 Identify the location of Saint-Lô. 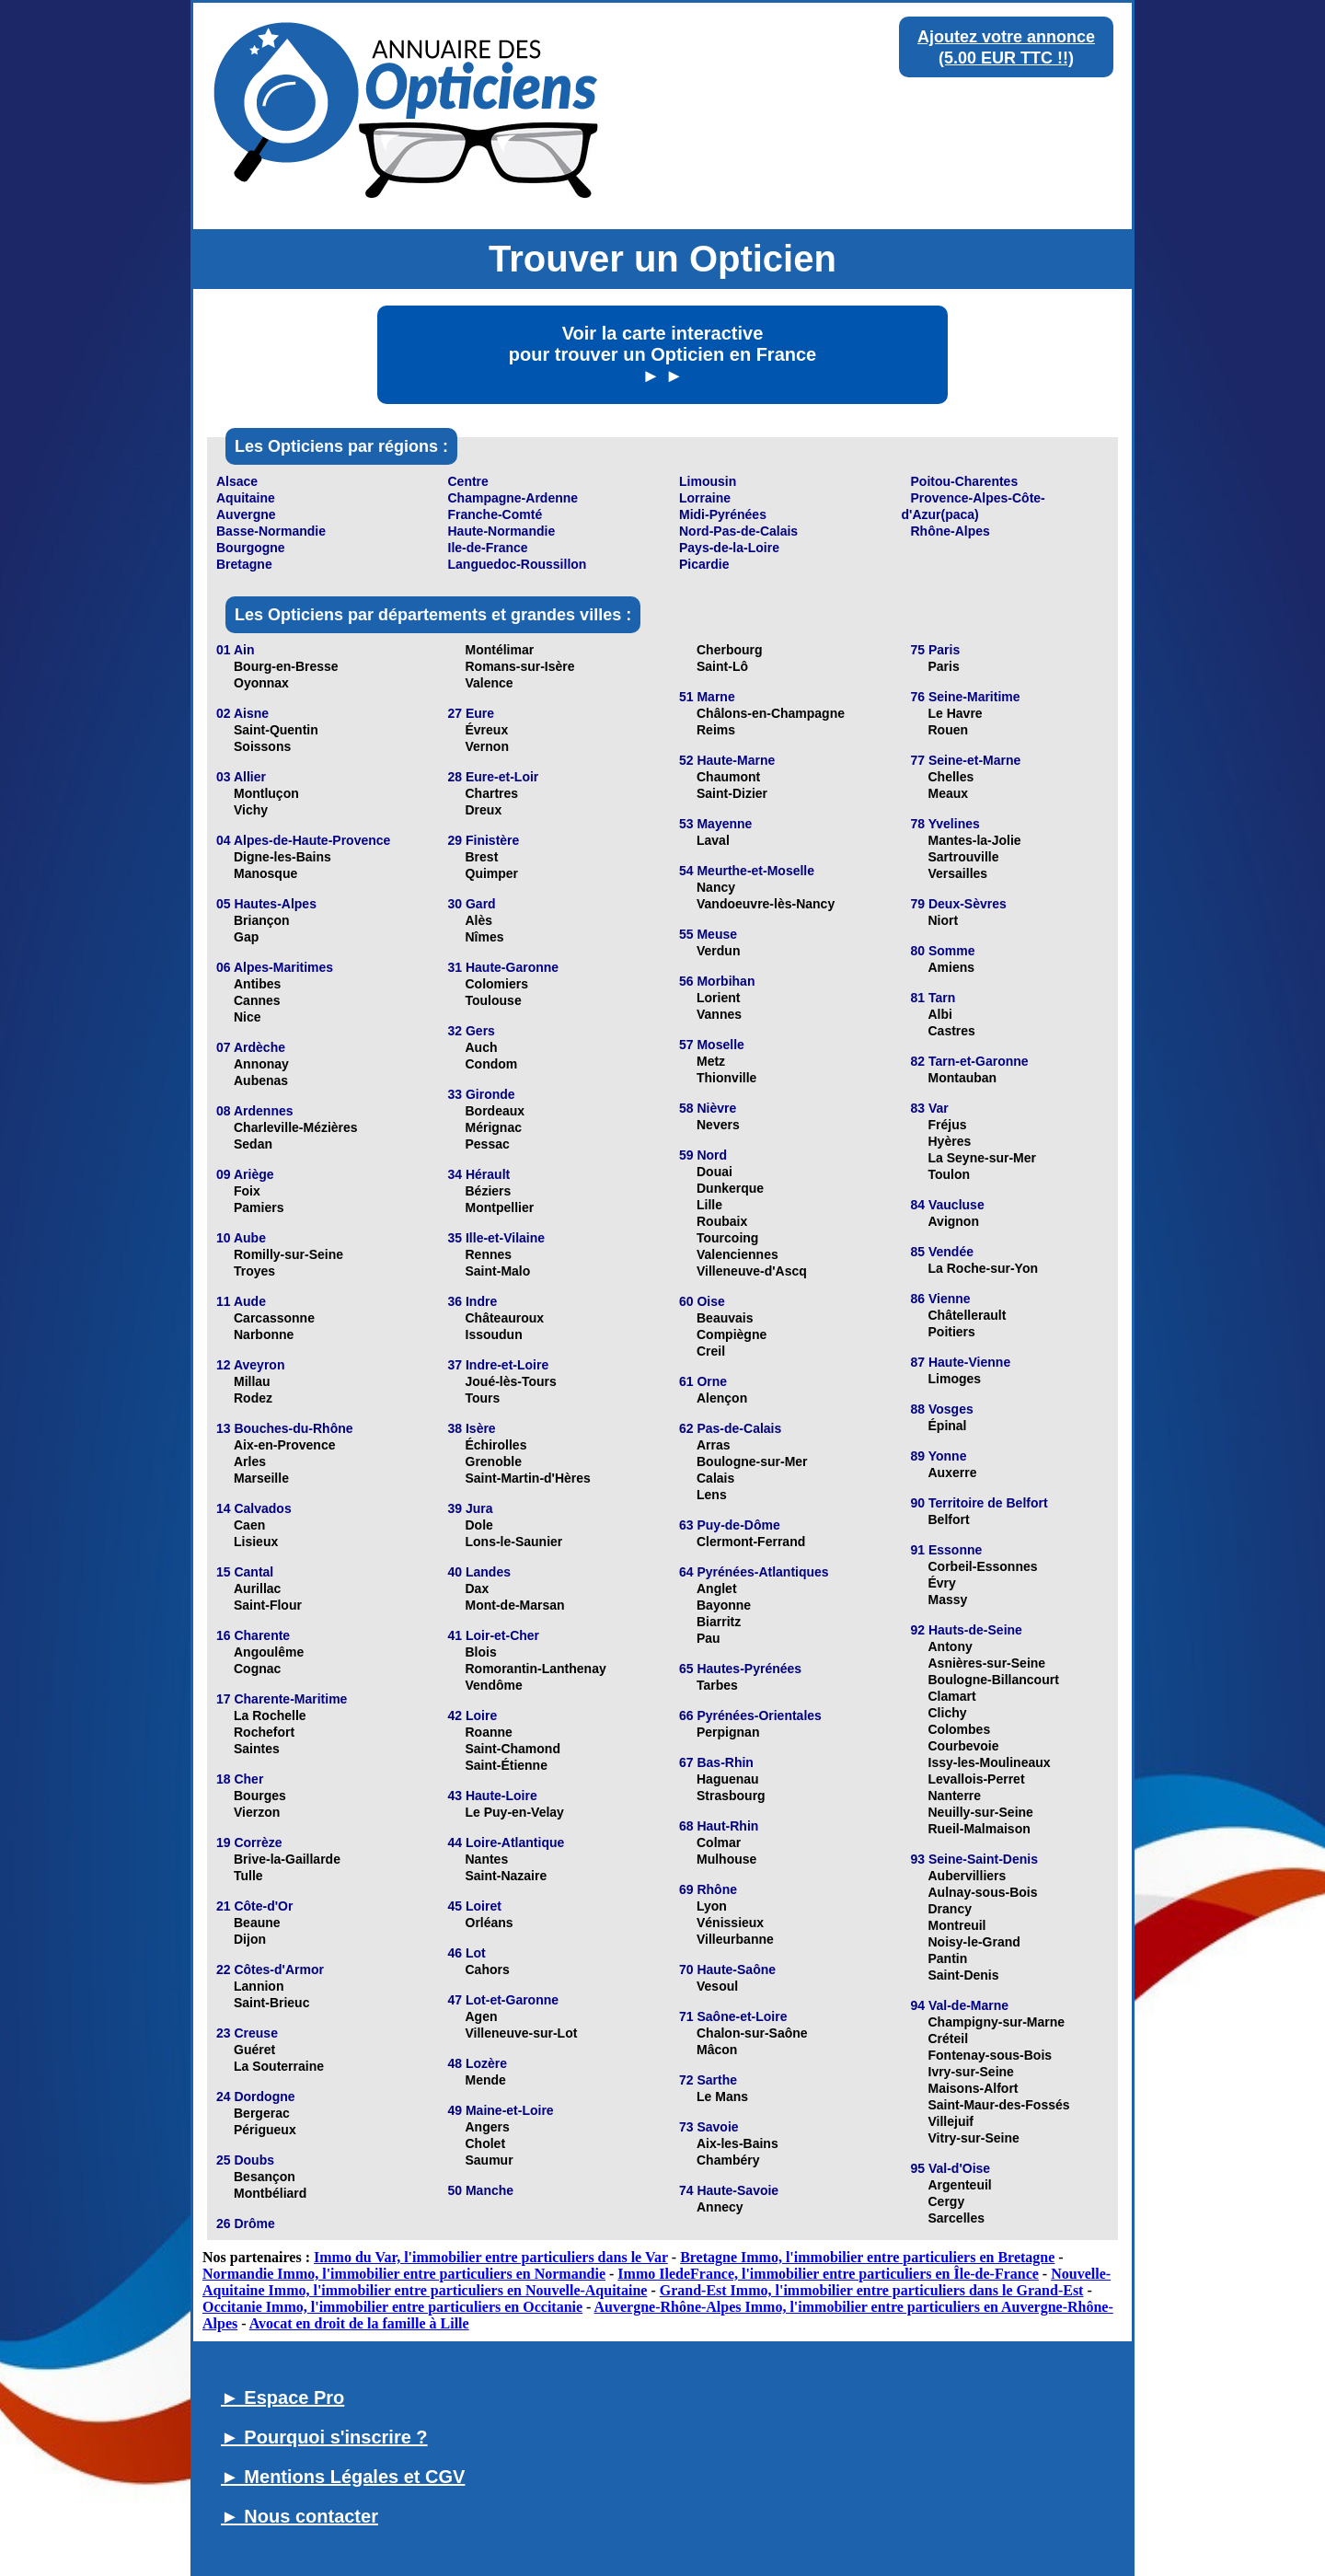
(722, 666).